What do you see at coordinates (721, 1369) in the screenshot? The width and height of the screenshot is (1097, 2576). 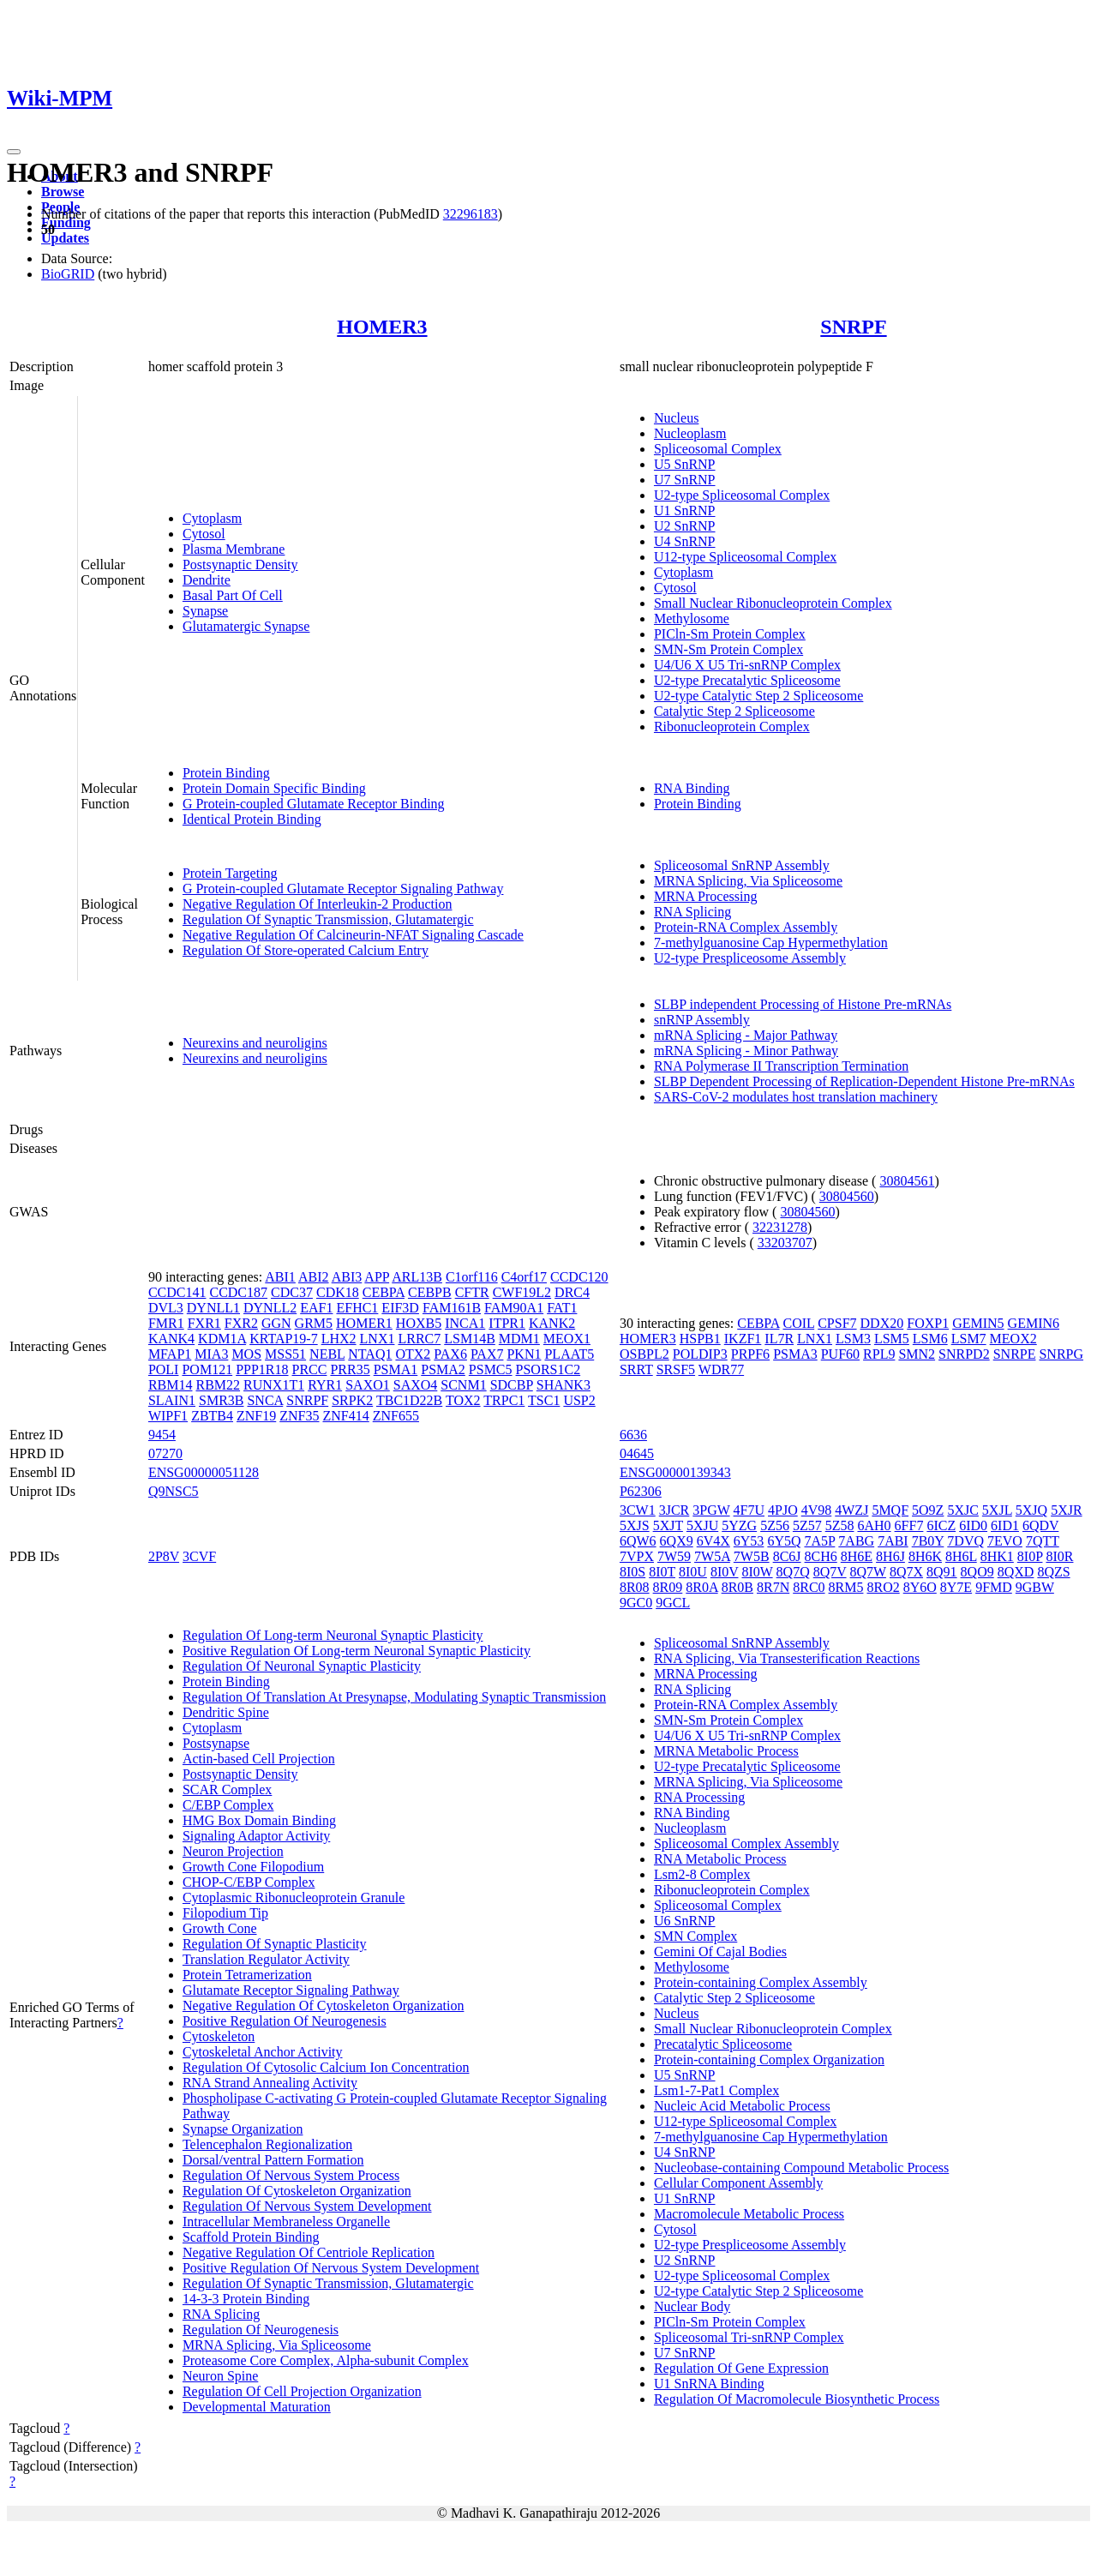 I see `WDR77` at bounding box center [721, 1369].